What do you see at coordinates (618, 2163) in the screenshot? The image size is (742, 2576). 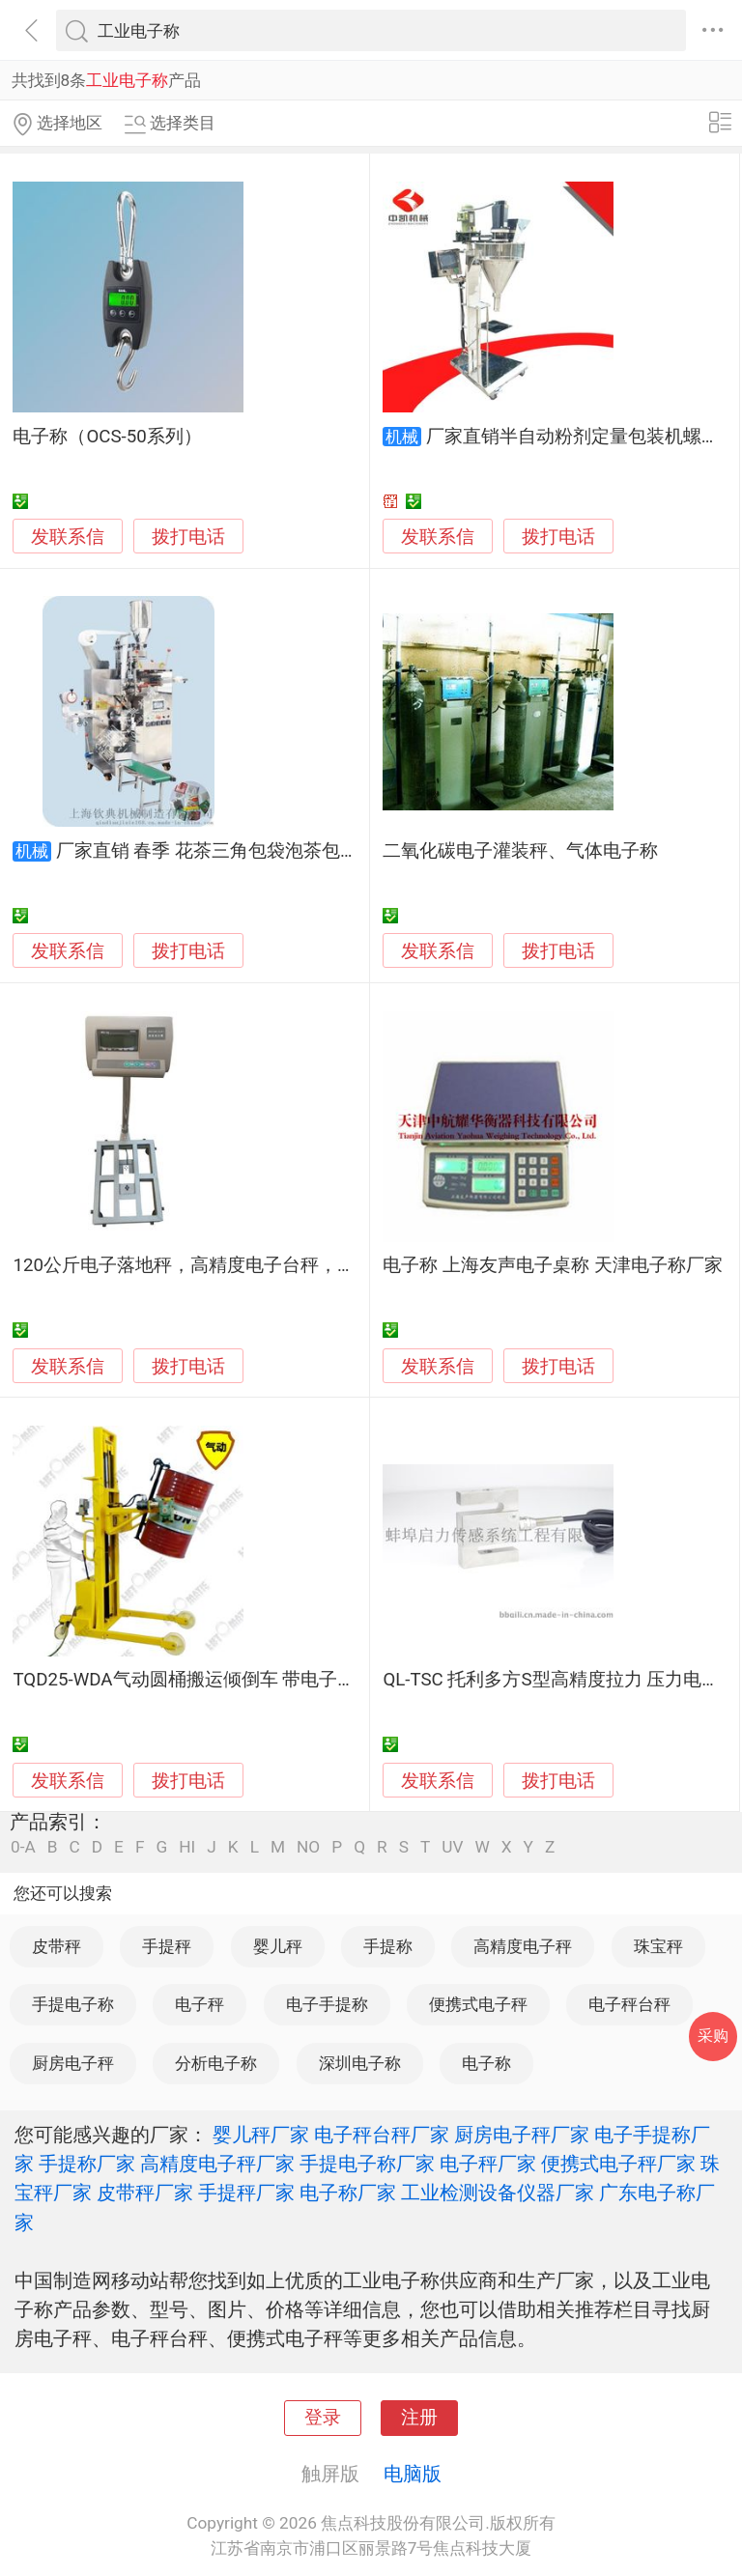 I see `便携式电子秤厂家` at bounding box center [618, 2163].